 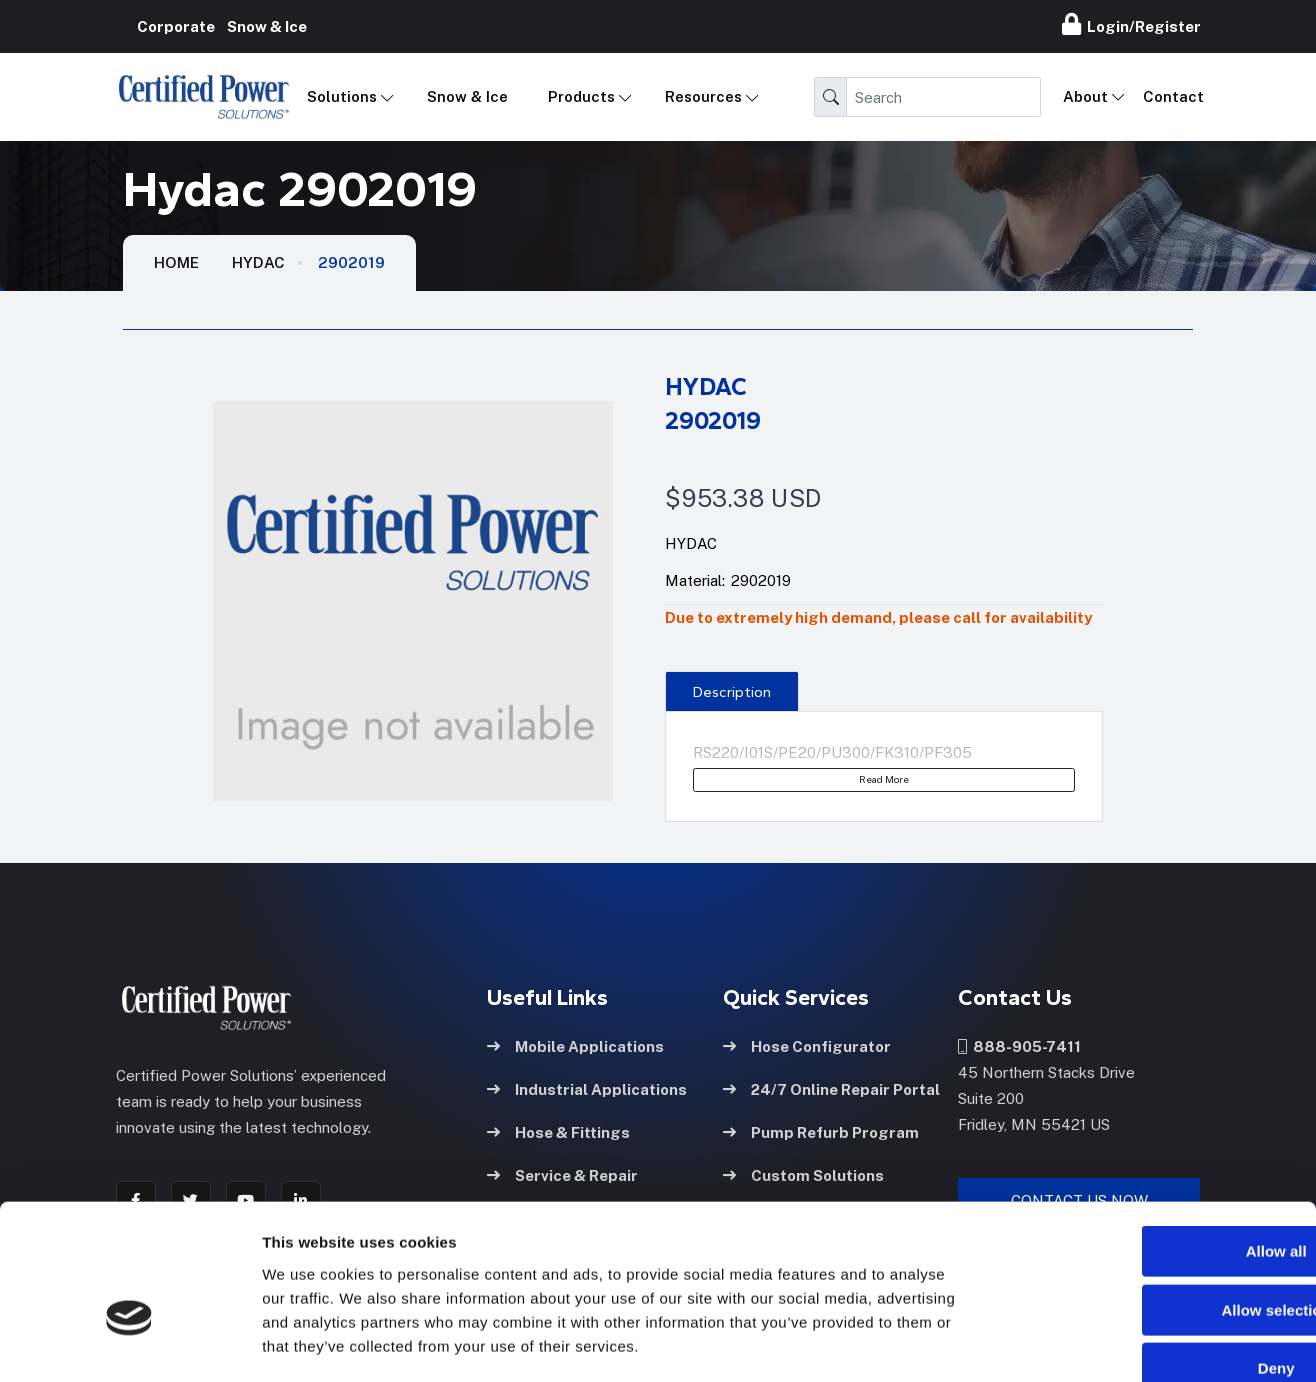 I want to click on HOME, so click(x=176, y=262).